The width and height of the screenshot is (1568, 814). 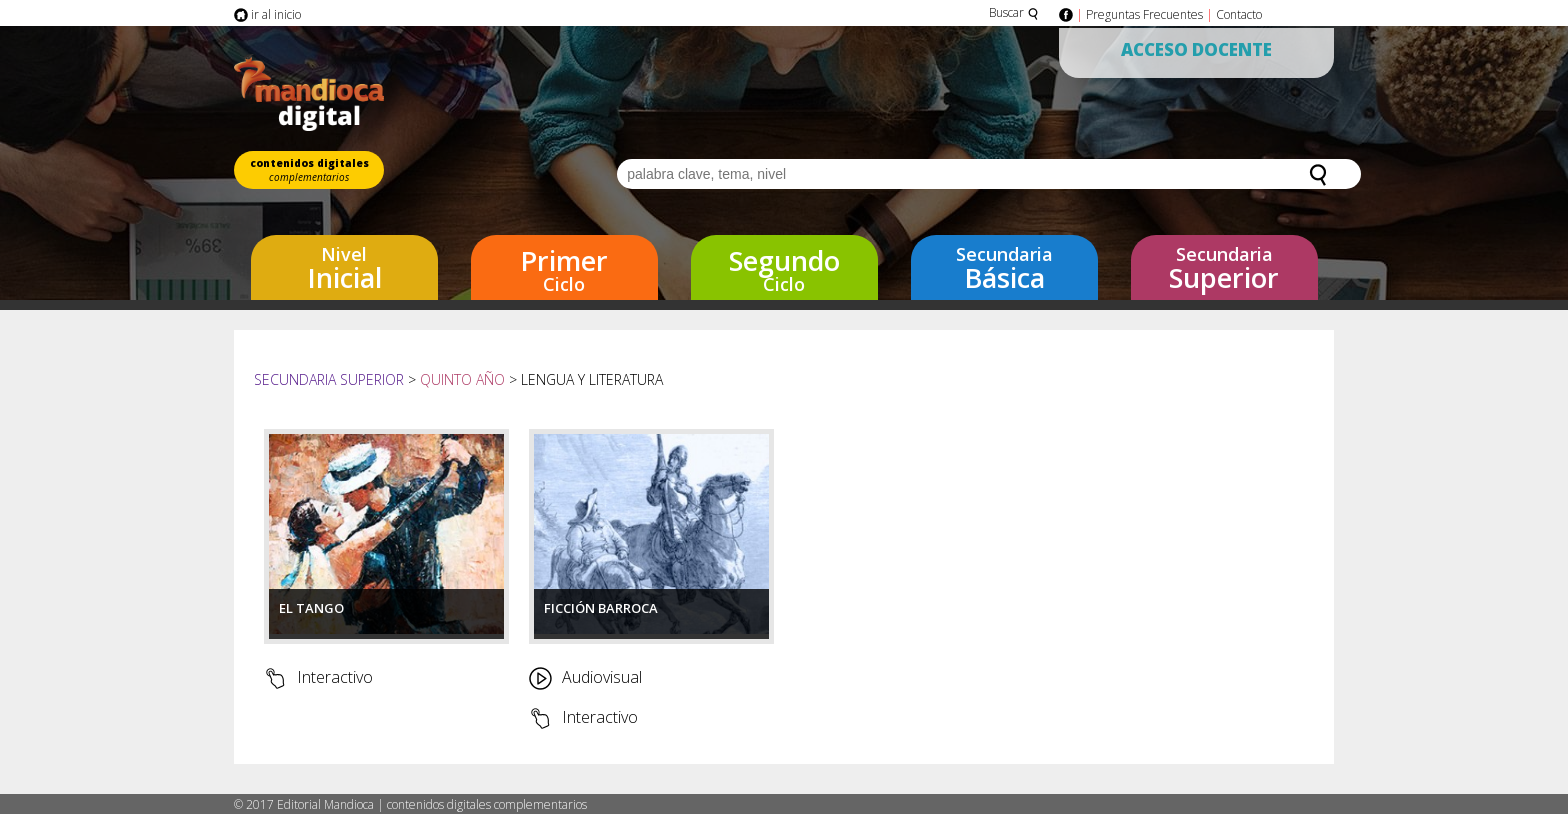 What do you see at coordinates (564, 269) in the screenshot?
I see `Ciclo` at bounding box center [564, 269].